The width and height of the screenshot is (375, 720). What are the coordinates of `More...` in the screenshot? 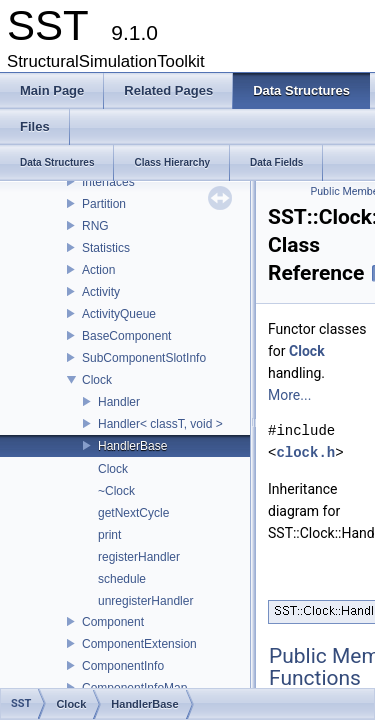 It's located at (289, 395).